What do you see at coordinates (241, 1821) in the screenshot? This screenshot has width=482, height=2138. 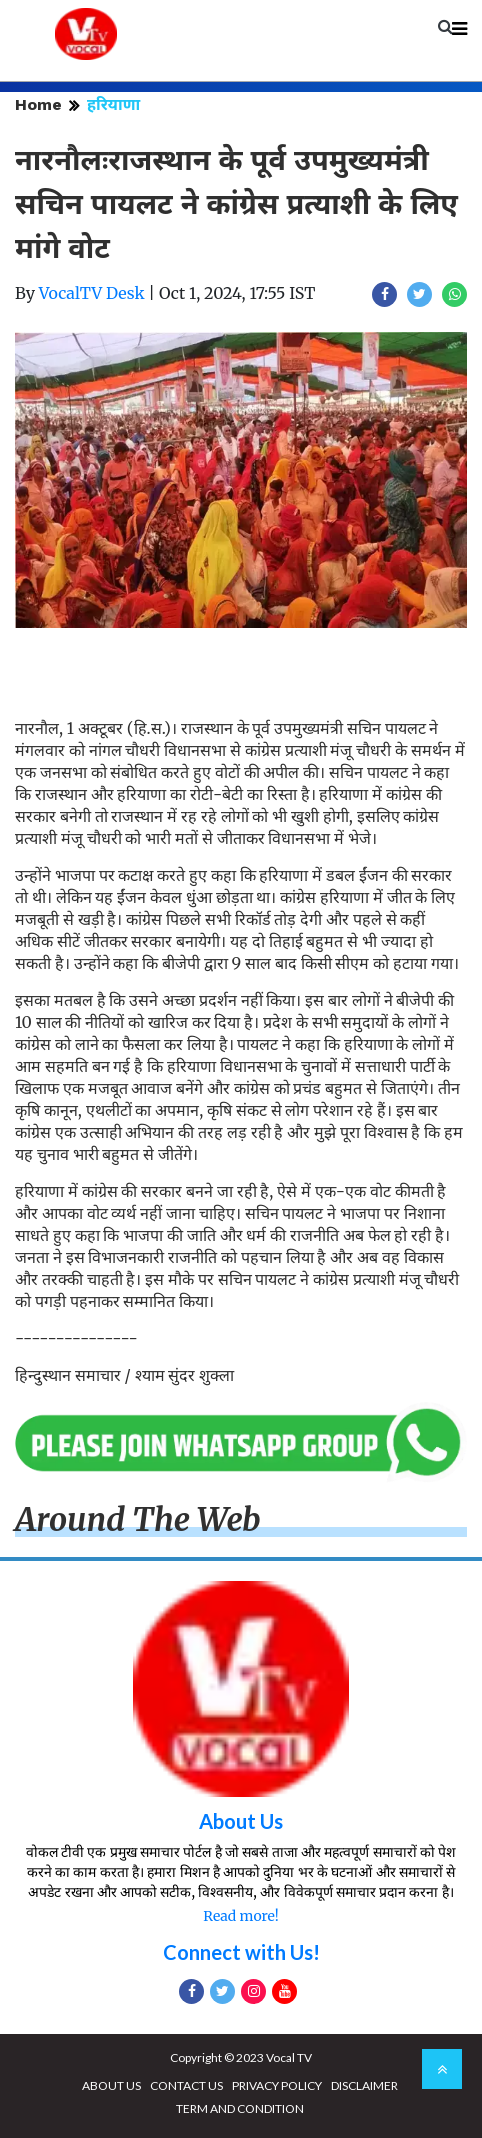 I see `About Us` at bounding box center [241, 1821].